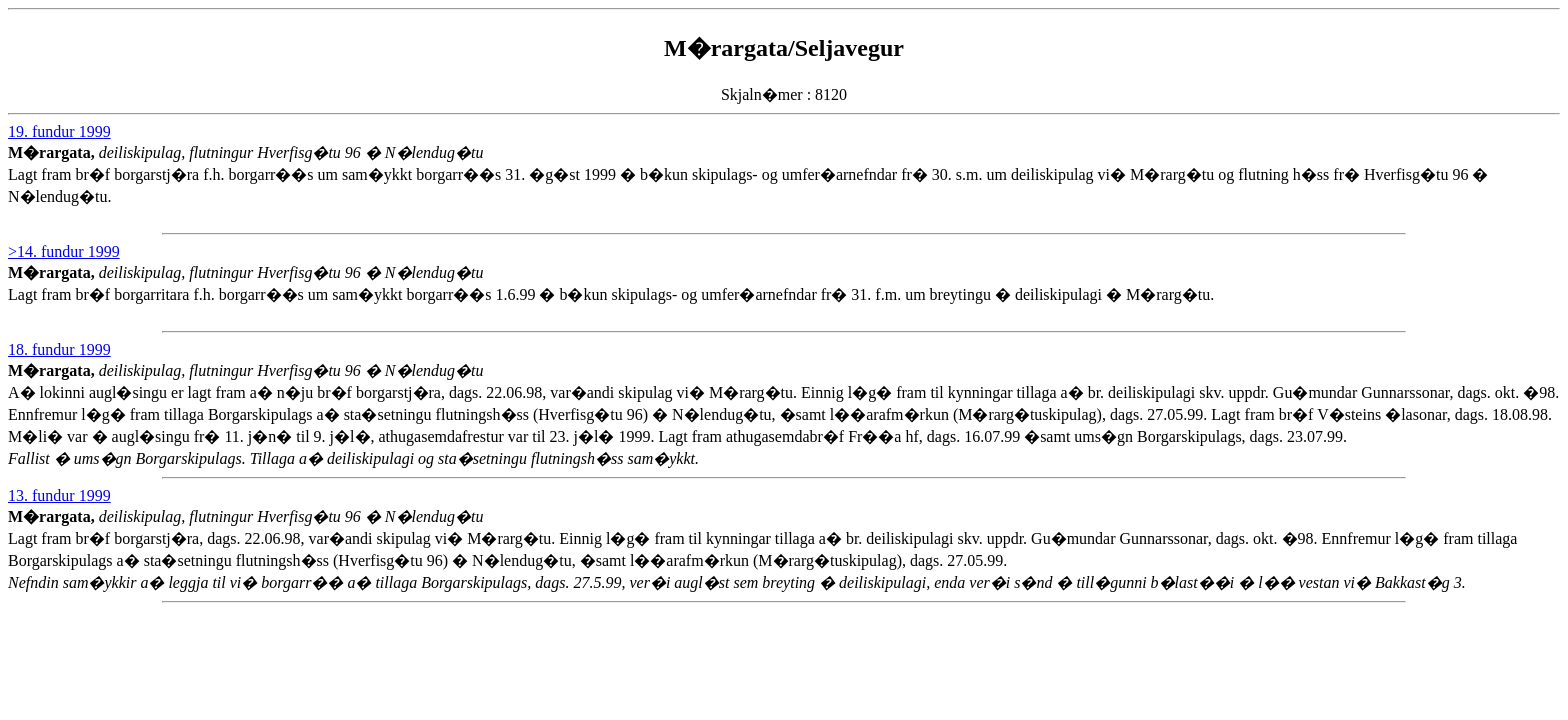 This screenshot has width=1568, height=720. What do you see at coordinates (59, 349) in the screenshot?
I see `18. fundur 1999` at bounding box center [59, 349].